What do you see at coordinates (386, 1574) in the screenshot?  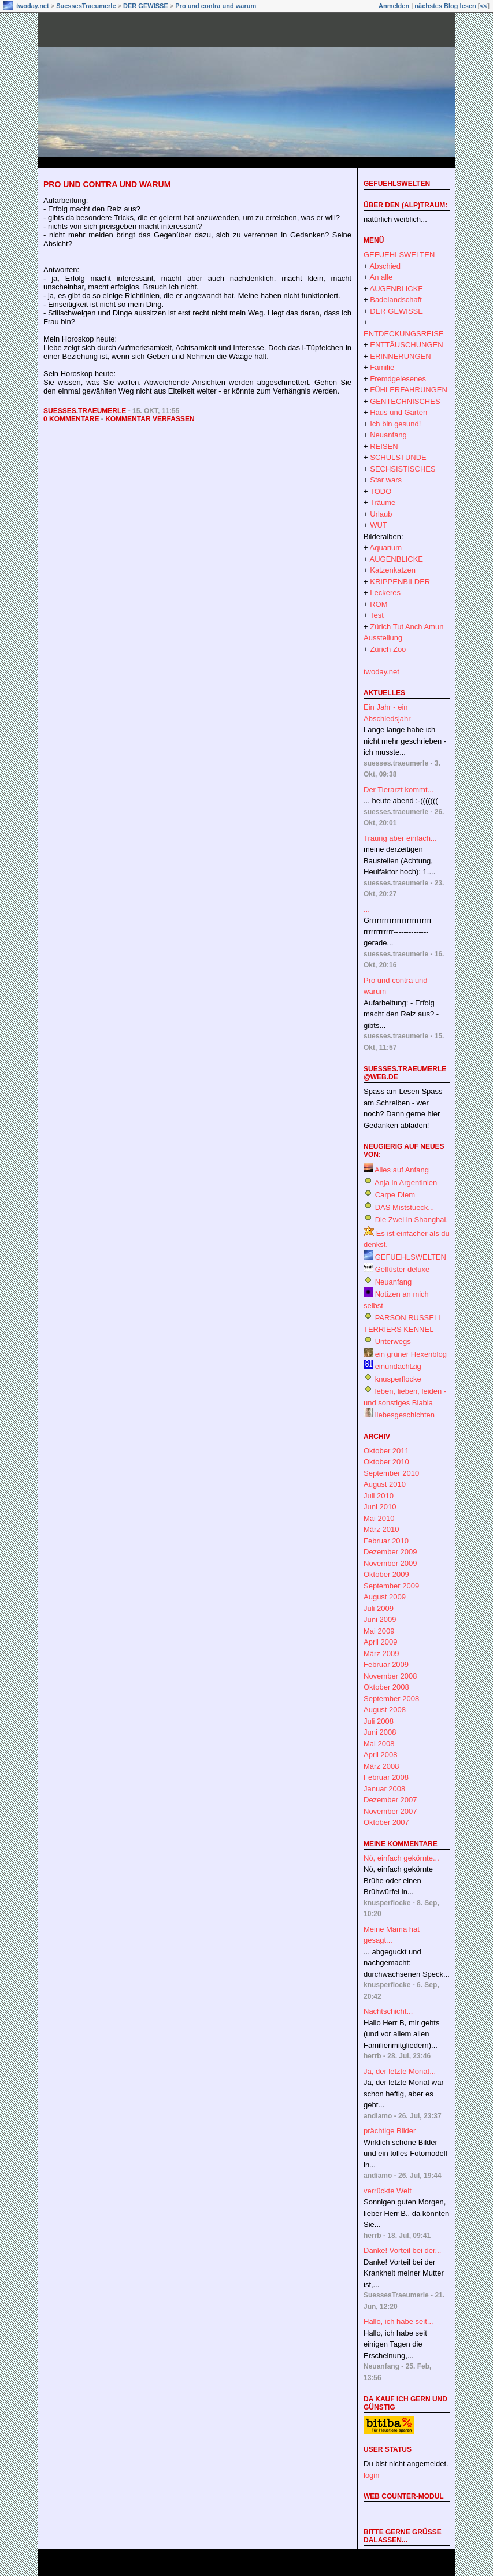 I see `Oktober 2009` at bounding box center [386, 1574].